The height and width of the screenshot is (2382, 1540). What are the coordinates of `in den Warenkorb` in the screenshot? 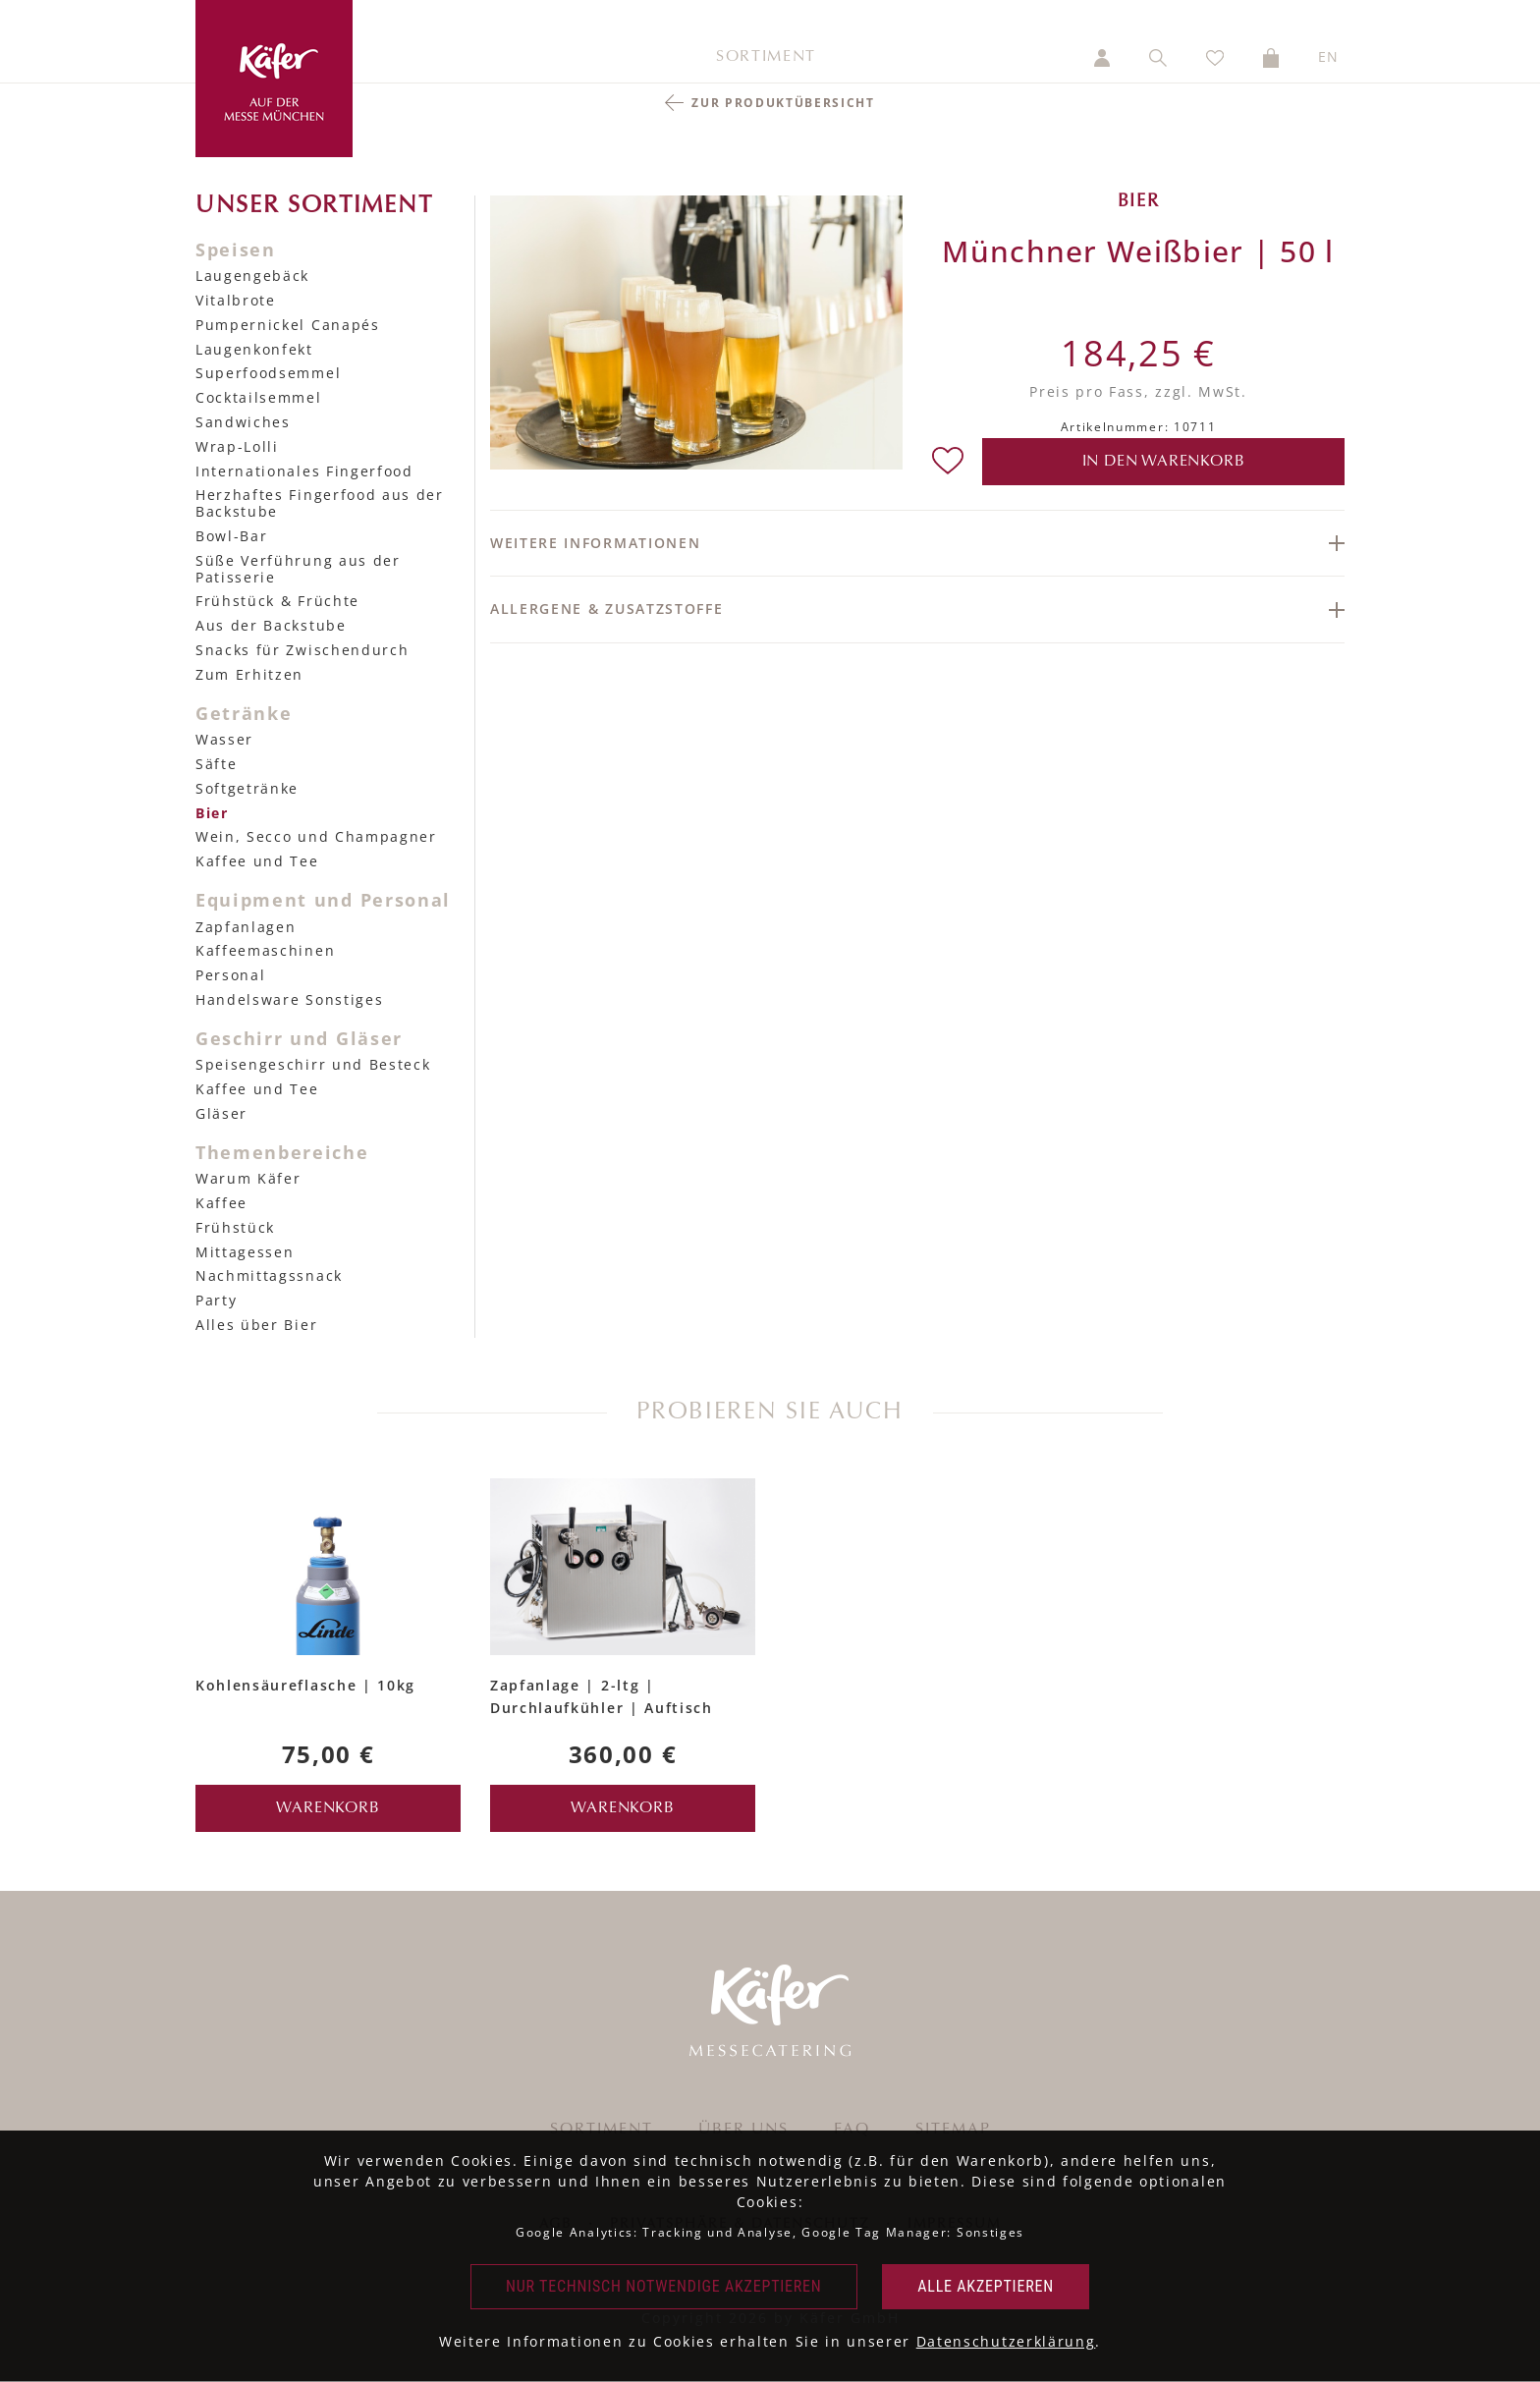 It's located at (1163, 462).